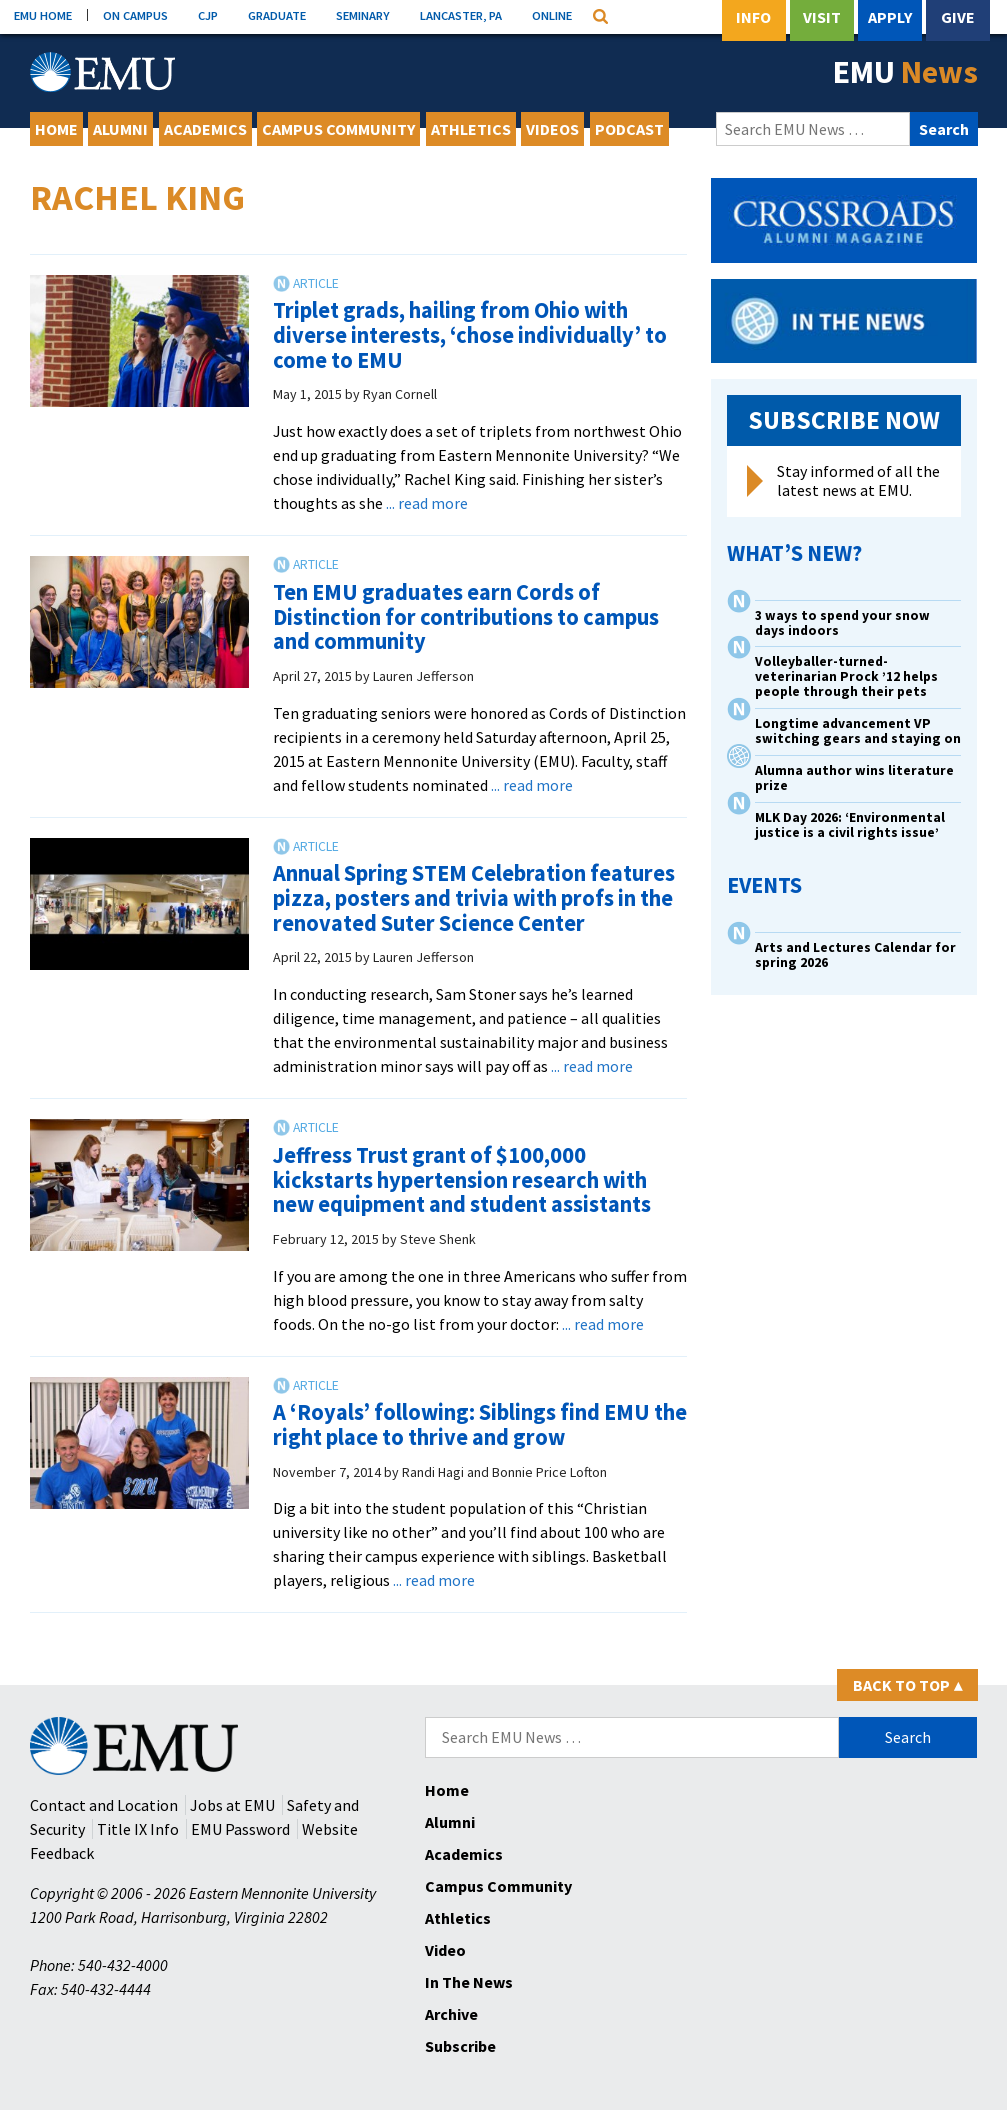 This screenshot has height=2110, width=1007. I want to click on Give, so click(958, 17).